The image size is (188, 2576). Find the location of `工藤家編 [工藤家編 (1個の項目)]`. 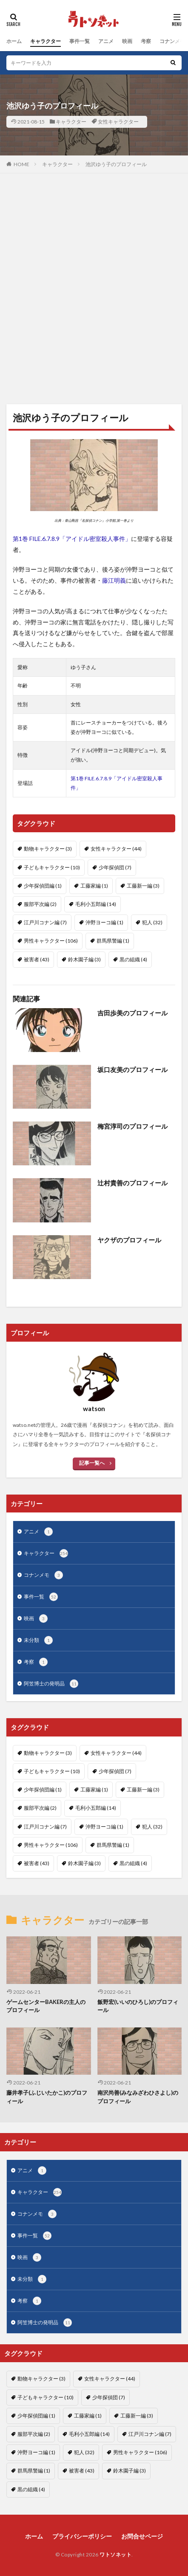

工藤家編 [工藤家編 (1個の項目)] is located at coordinates (94, 886).